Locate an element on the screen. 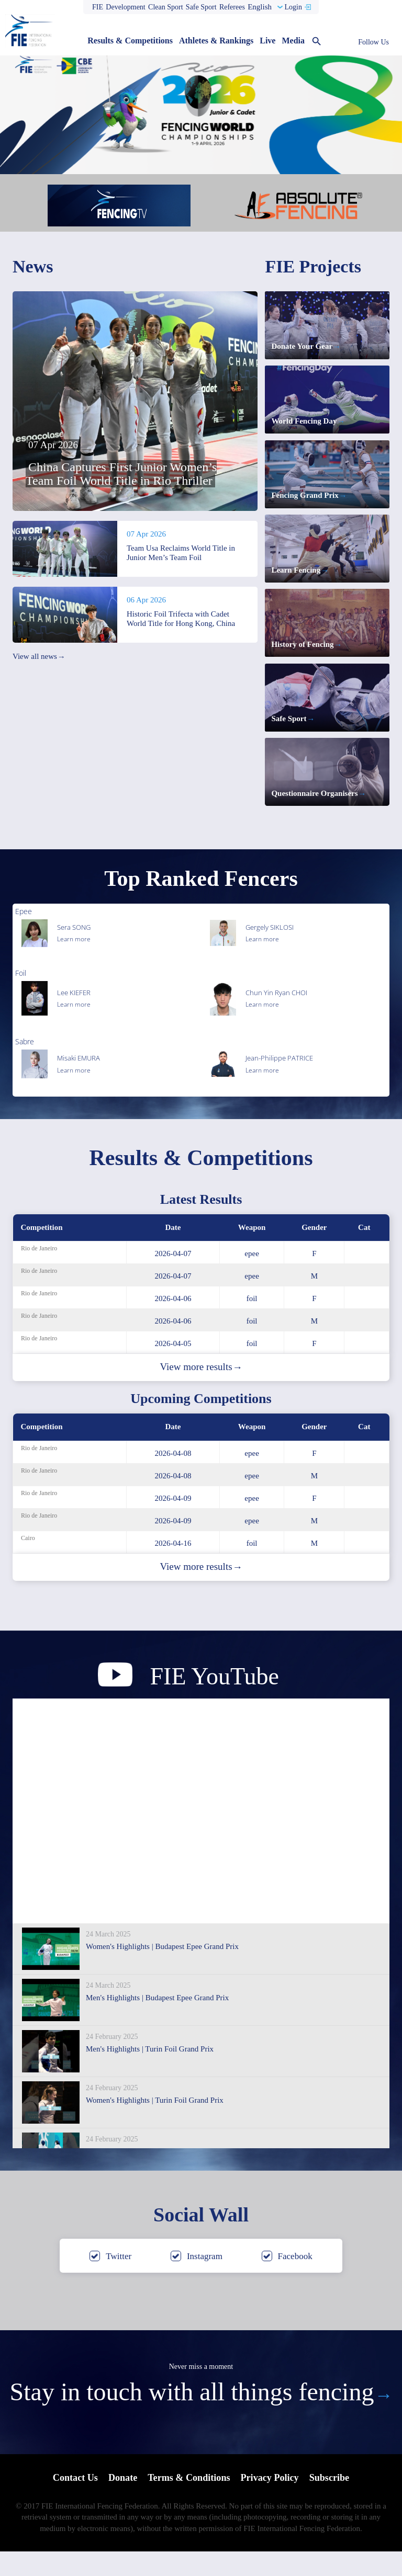  2026-04-05 is located at coordinates (173, 1367).